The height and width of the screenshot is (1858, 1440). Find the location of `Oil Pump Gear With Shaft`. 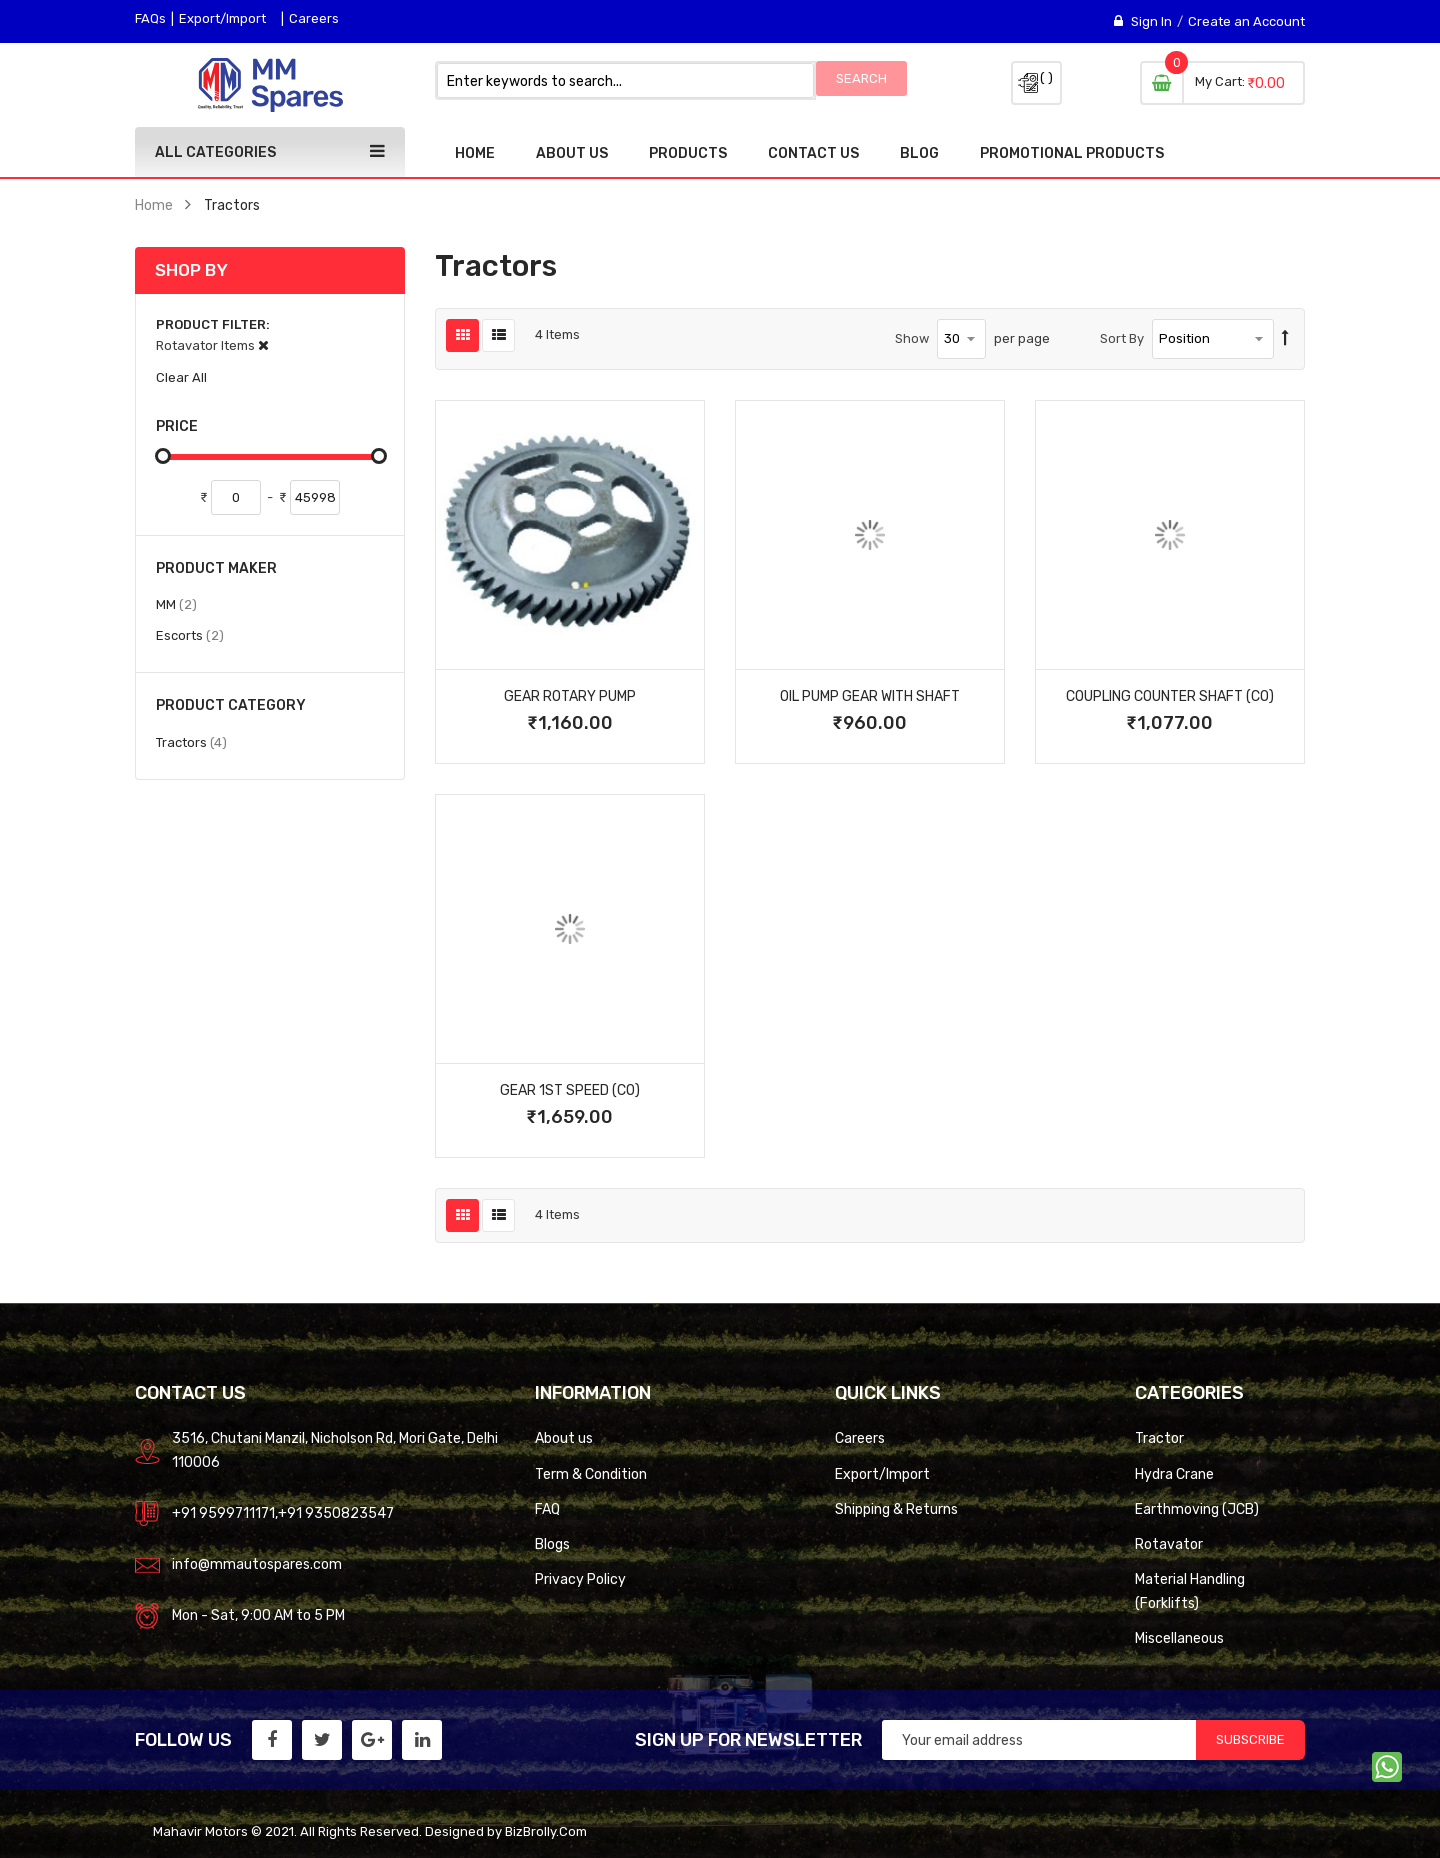

Oil Pump Gear With Shaft is located at coordinates (870, 696).